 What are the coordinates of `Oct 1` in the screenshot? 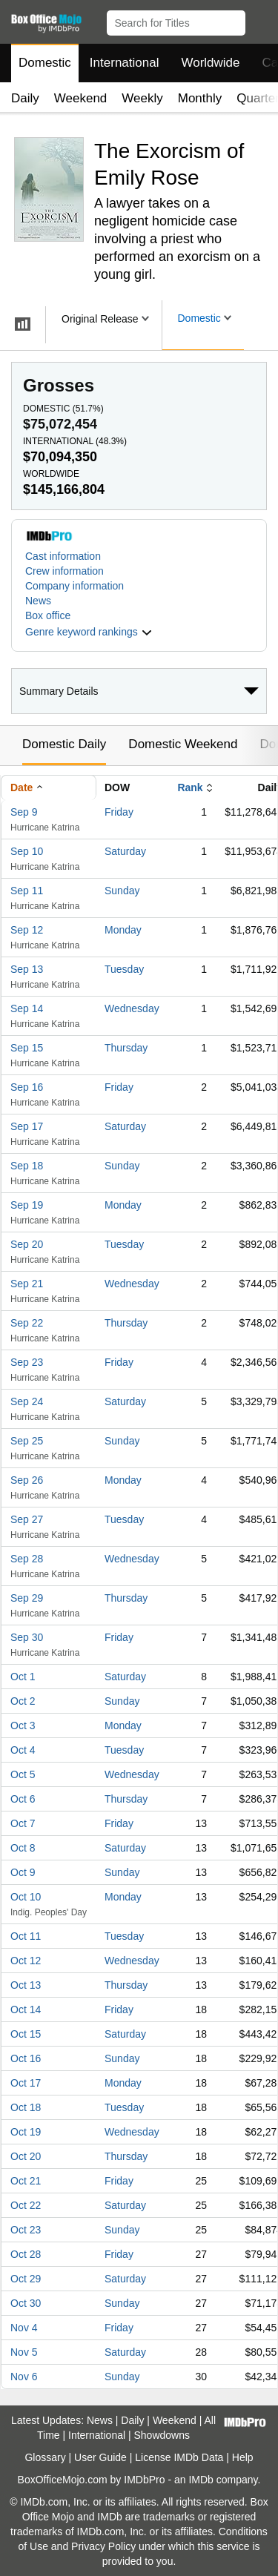 It's located at (22, 1676).